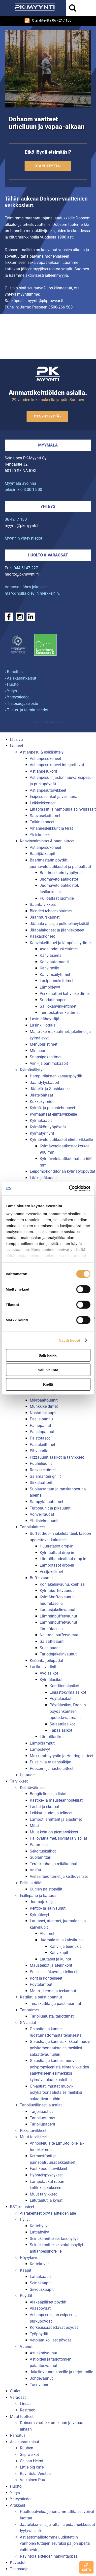  Describe the element at coordinates (18, 2562) in the screenshot. I see `Kuvastot` at that location.